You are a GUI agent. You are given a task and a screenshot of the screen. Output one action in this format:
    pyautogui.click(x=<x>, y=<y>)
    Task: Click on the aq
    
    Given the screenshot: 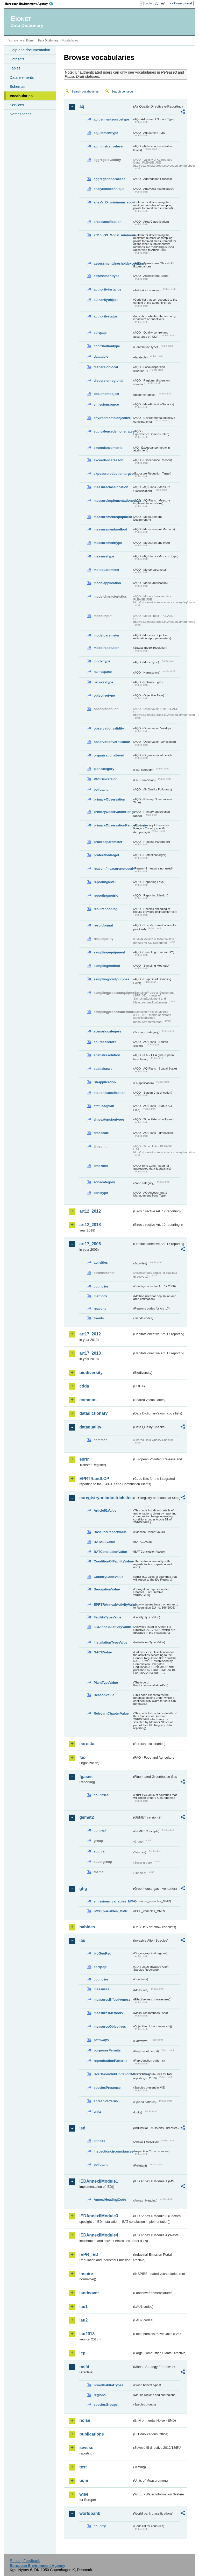 What is the action you would take?
    pyautogui.click(x=81, y=106)
    